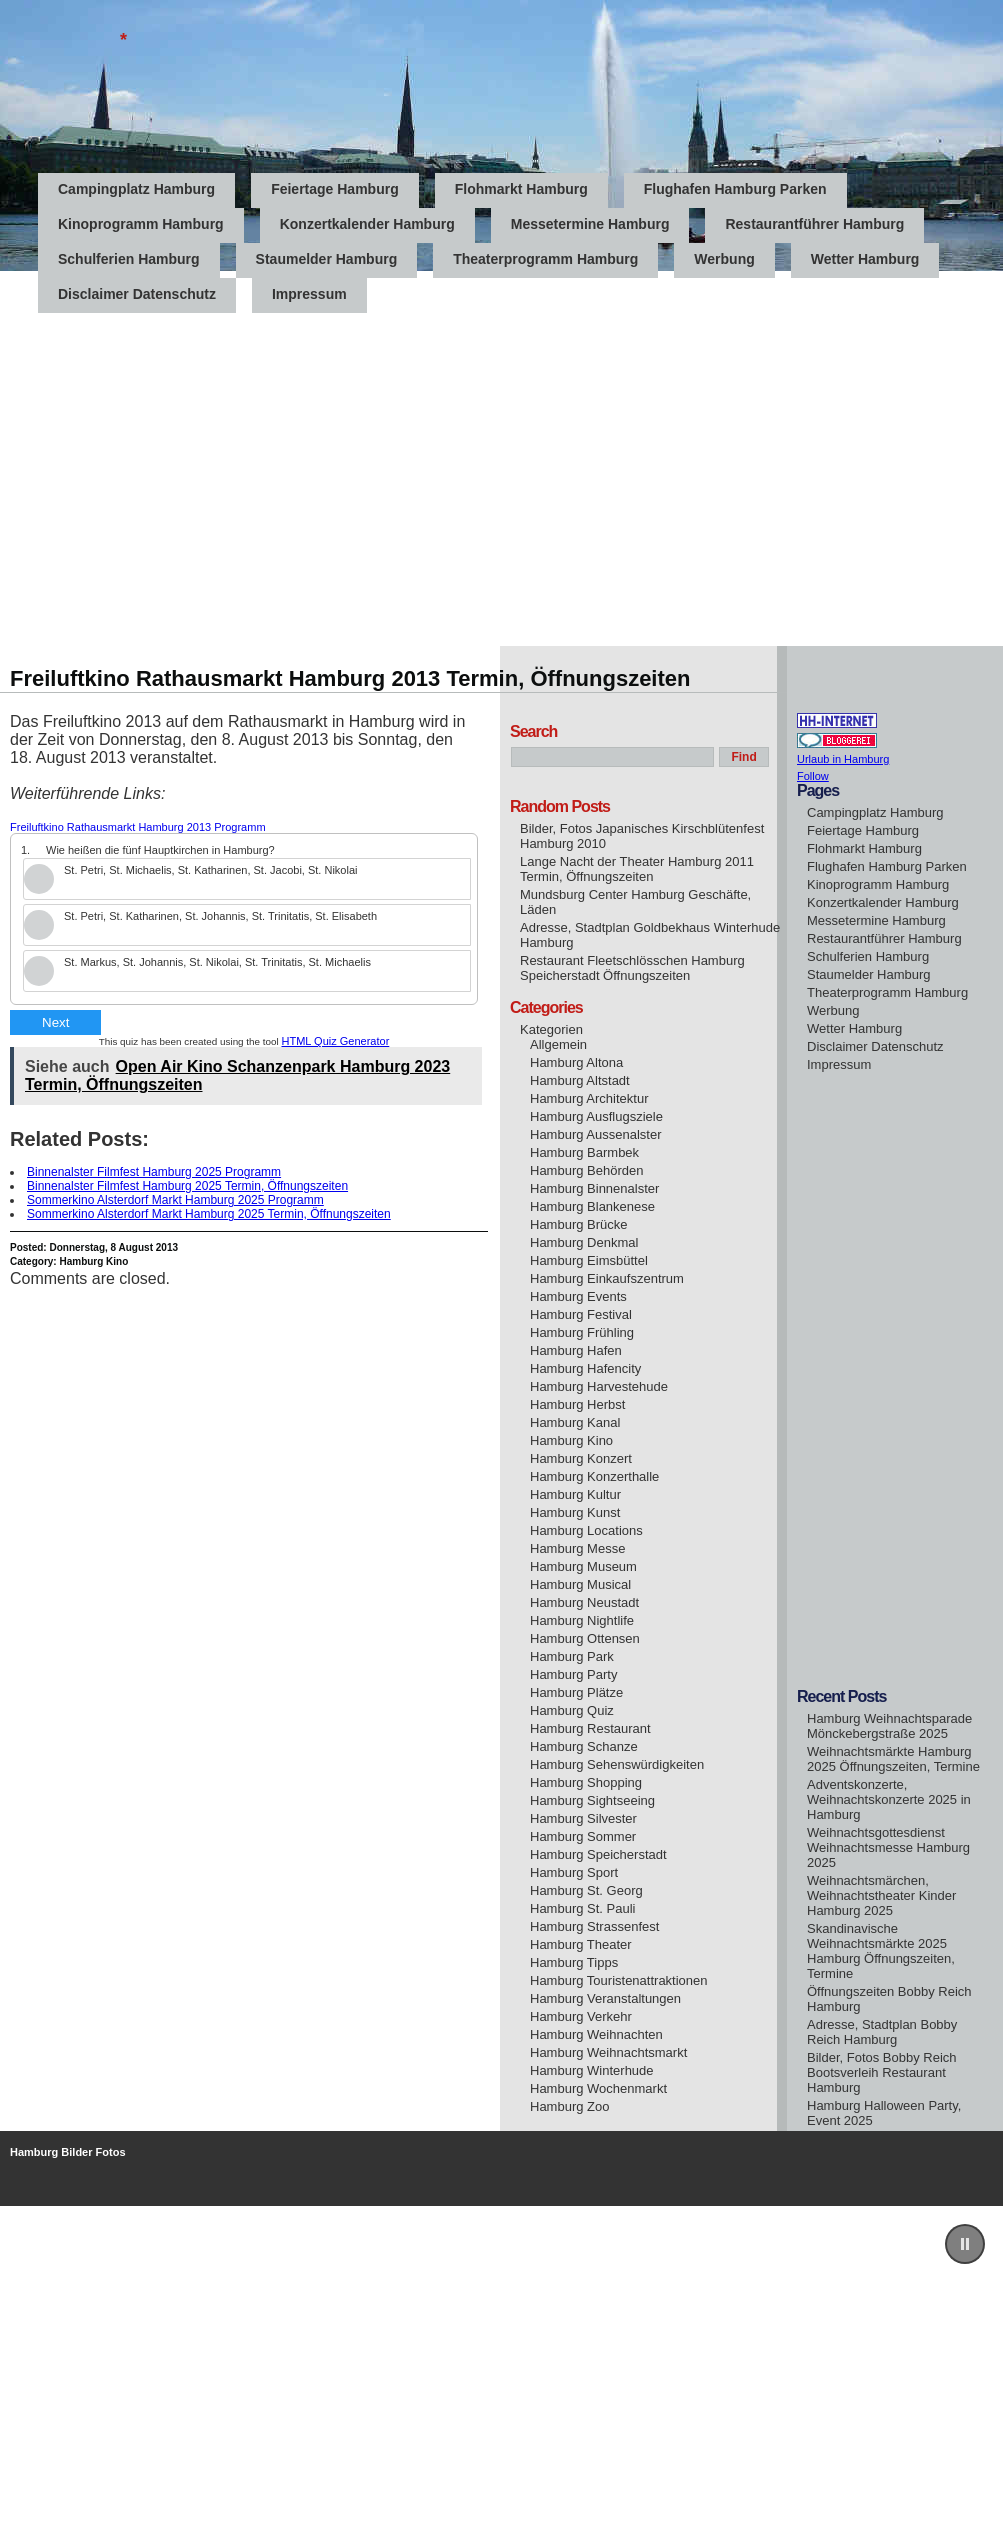 The width and height of the screenshot is (1003, 2544). I want to click on Skandinavische Weihnachtsmärkte 2025 Hamburg Öffnungszeiten, Termine, so click(881, 1951).